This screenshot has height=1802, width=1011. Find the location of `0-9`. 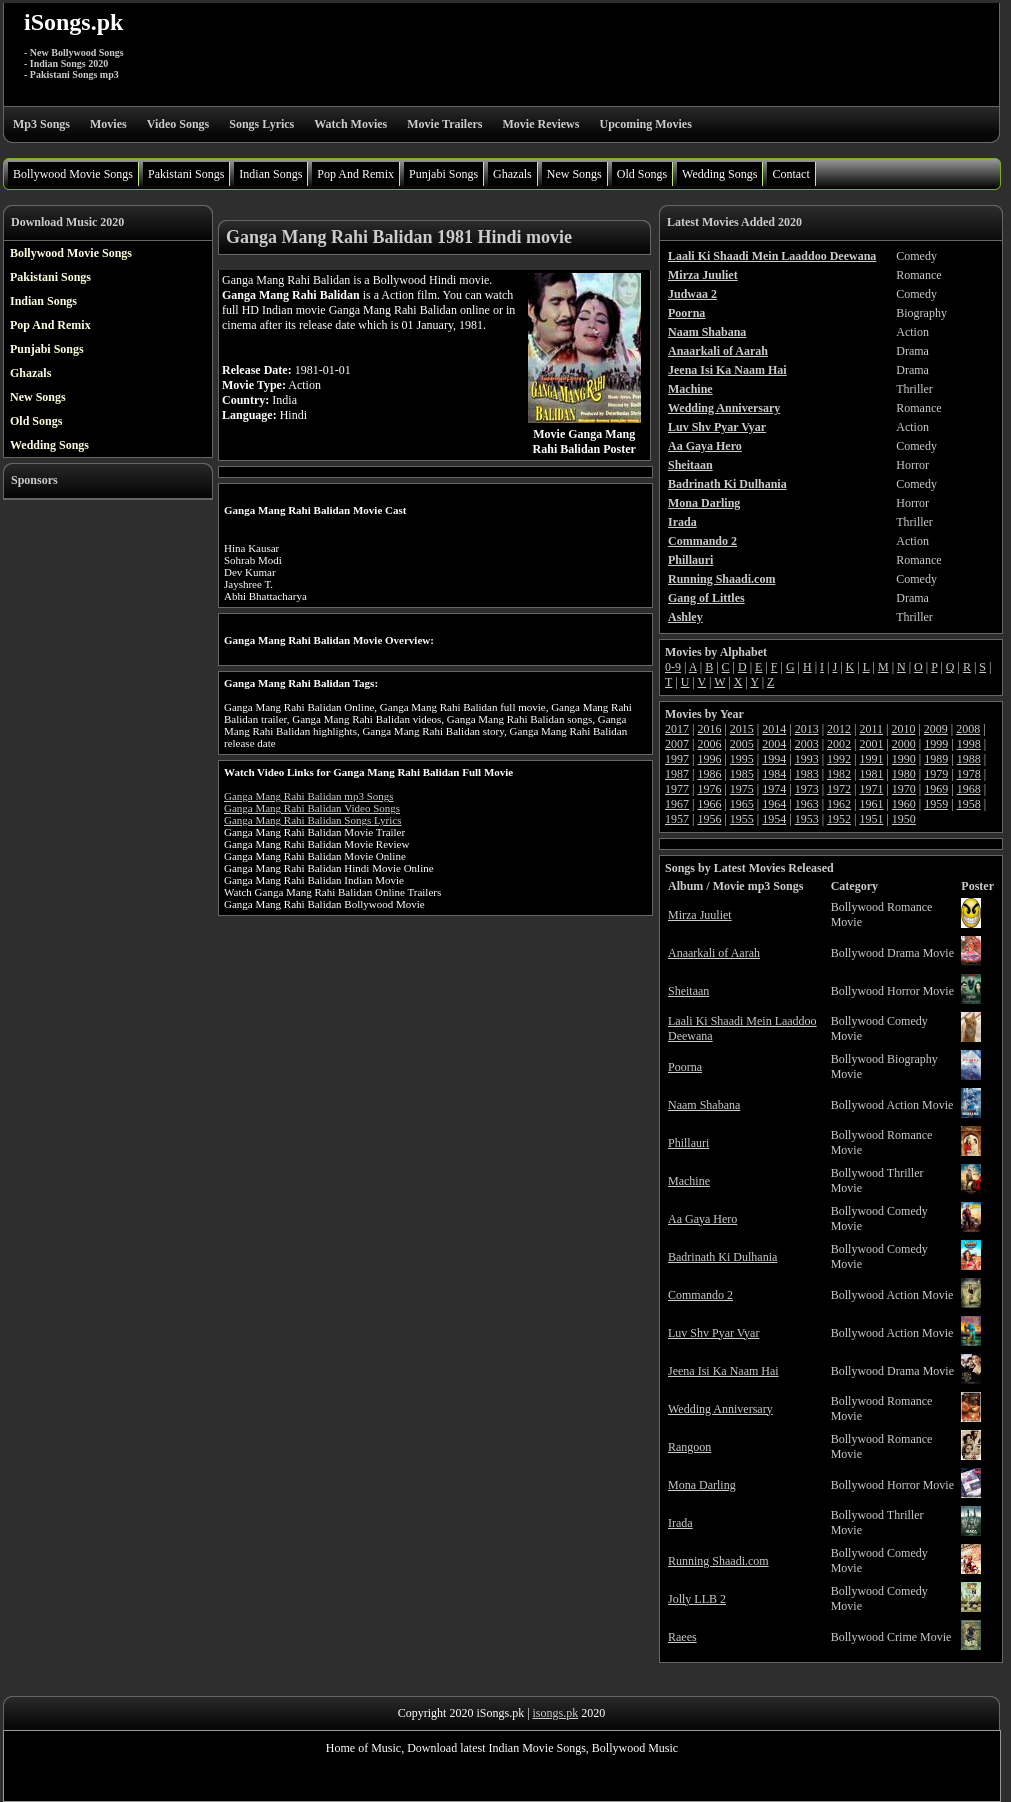

0-9 is located at coordinates (673, 667).